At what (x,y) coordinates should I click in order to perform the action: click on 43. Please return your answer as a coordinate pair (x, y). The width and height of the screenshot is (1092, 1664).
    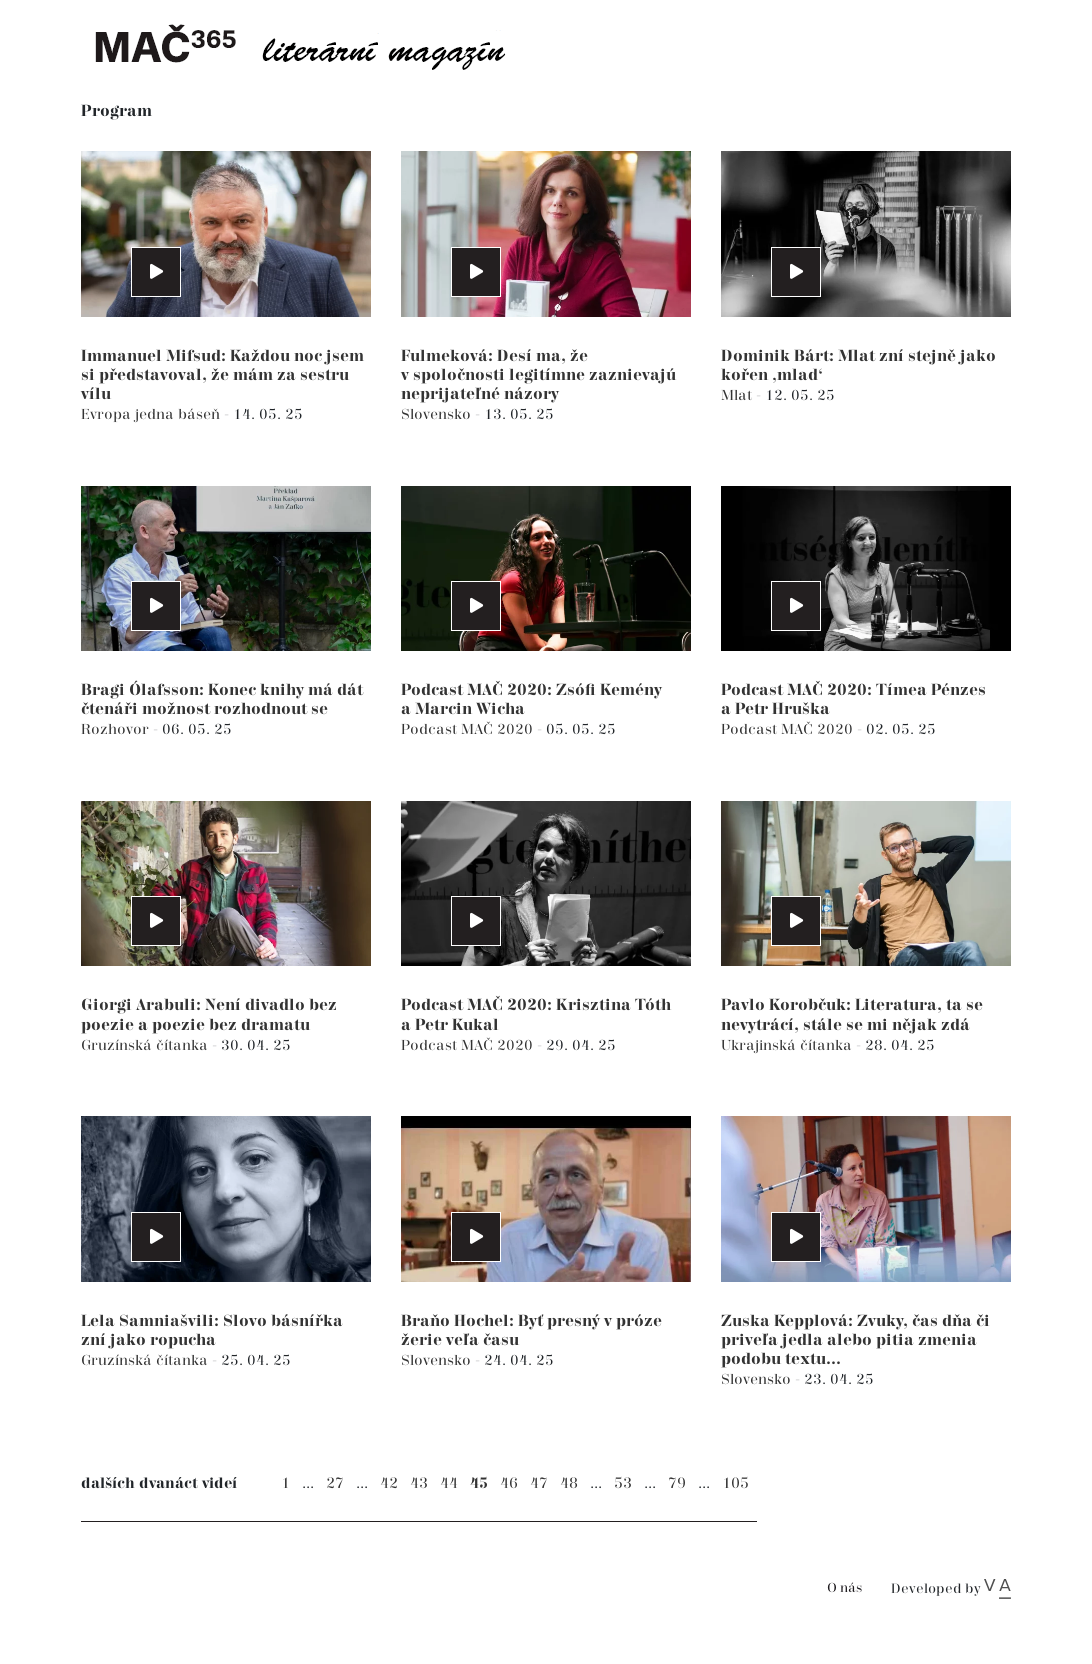
    Looking at the image, I should click on (419, 1483).